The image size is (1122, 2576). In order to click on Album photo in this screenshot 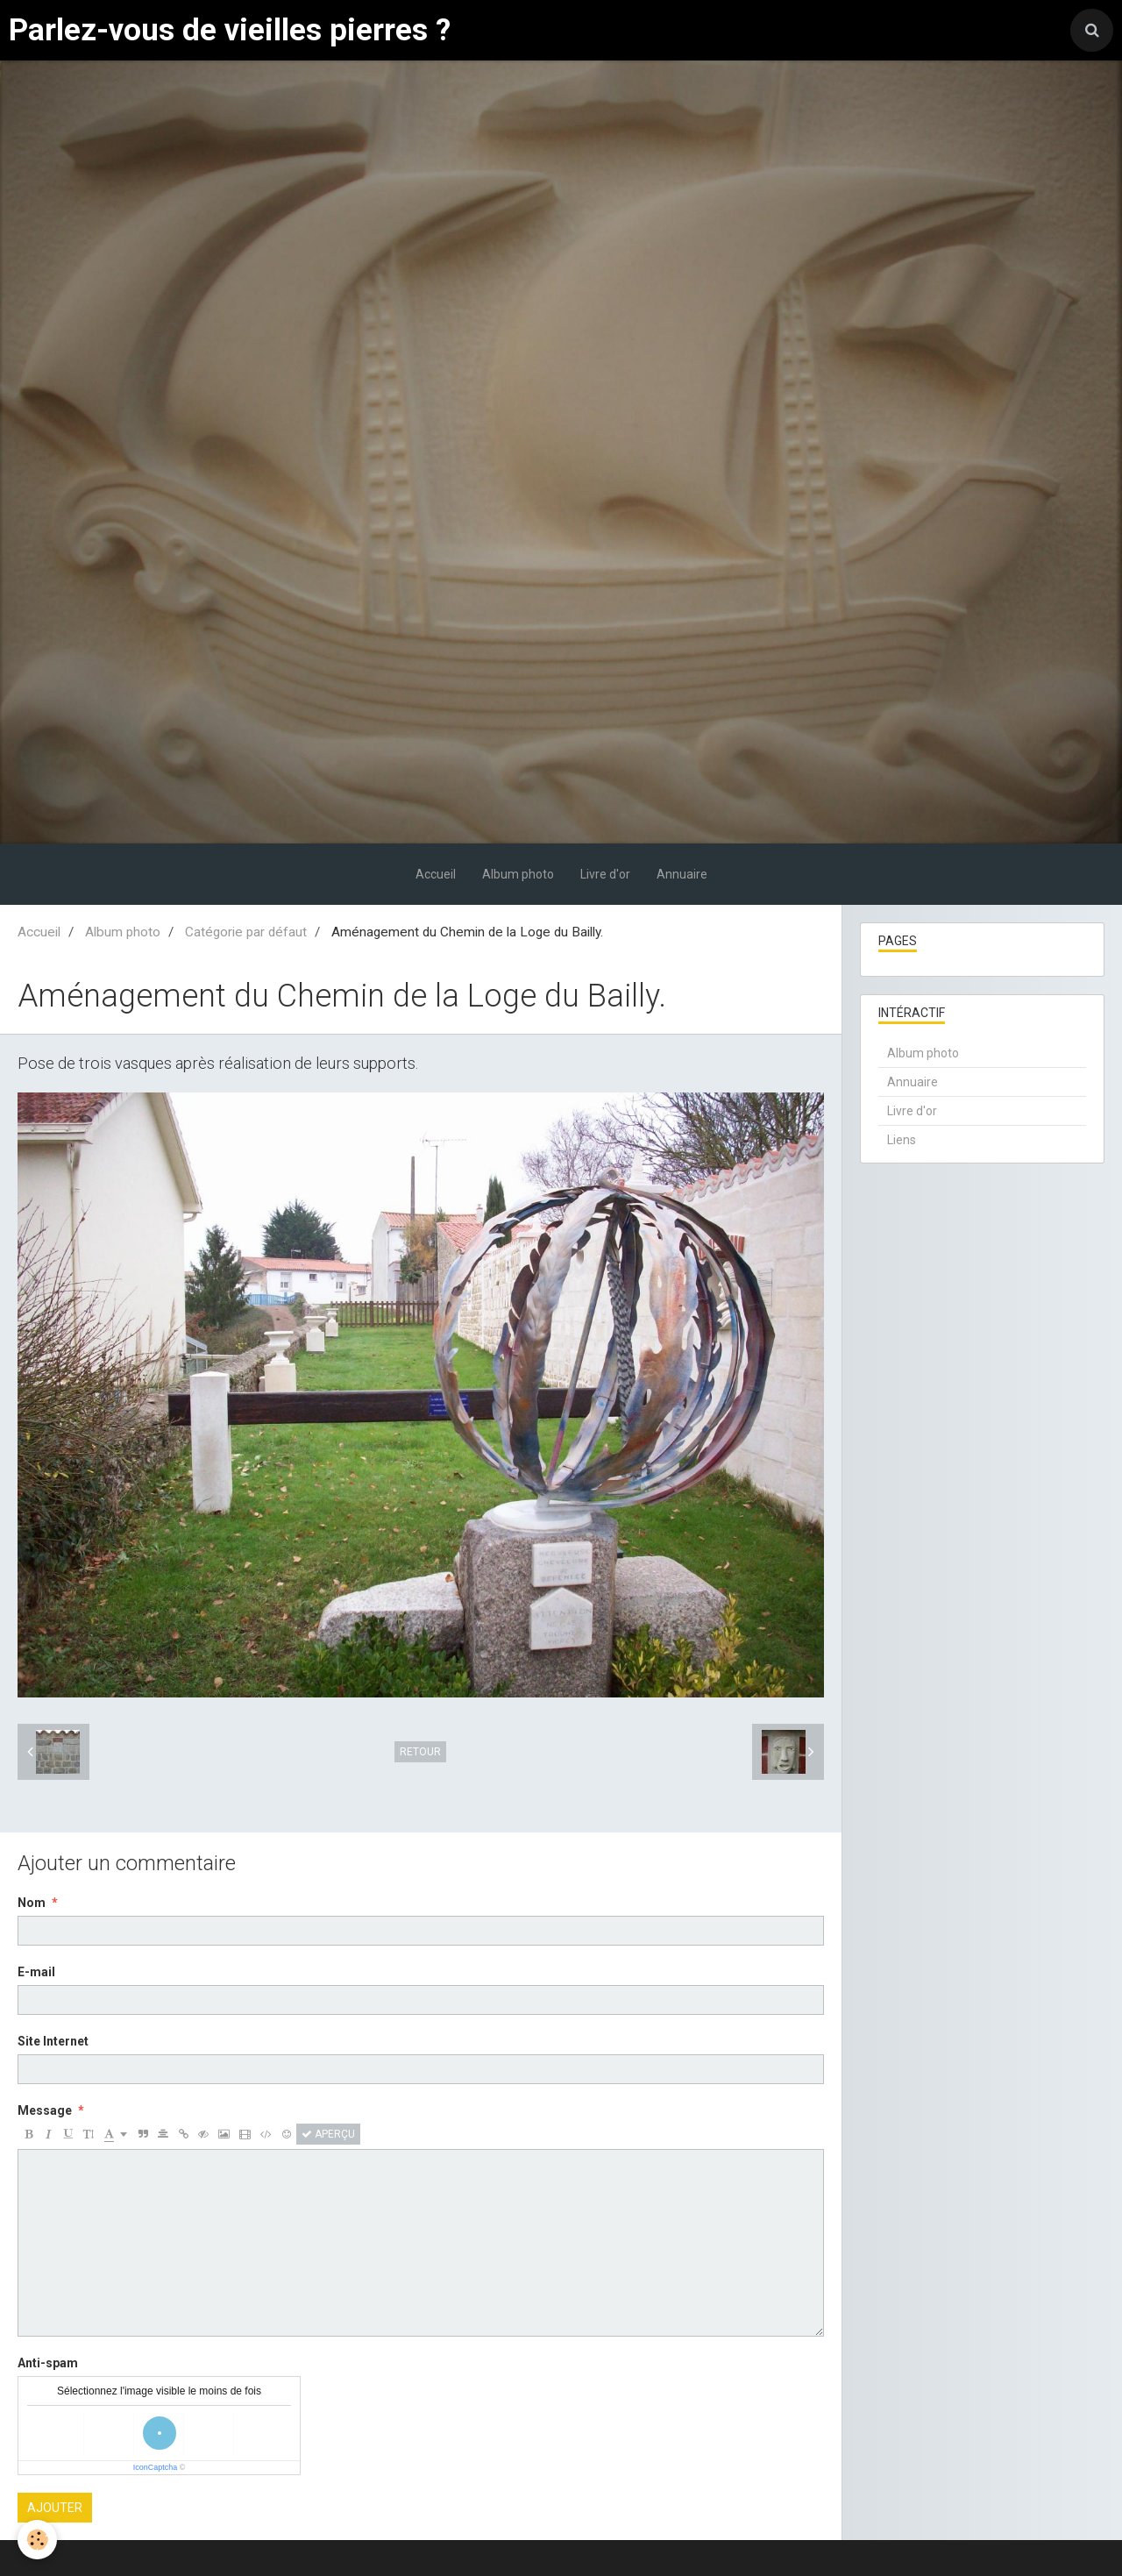, I will do `click(518, 874)`.